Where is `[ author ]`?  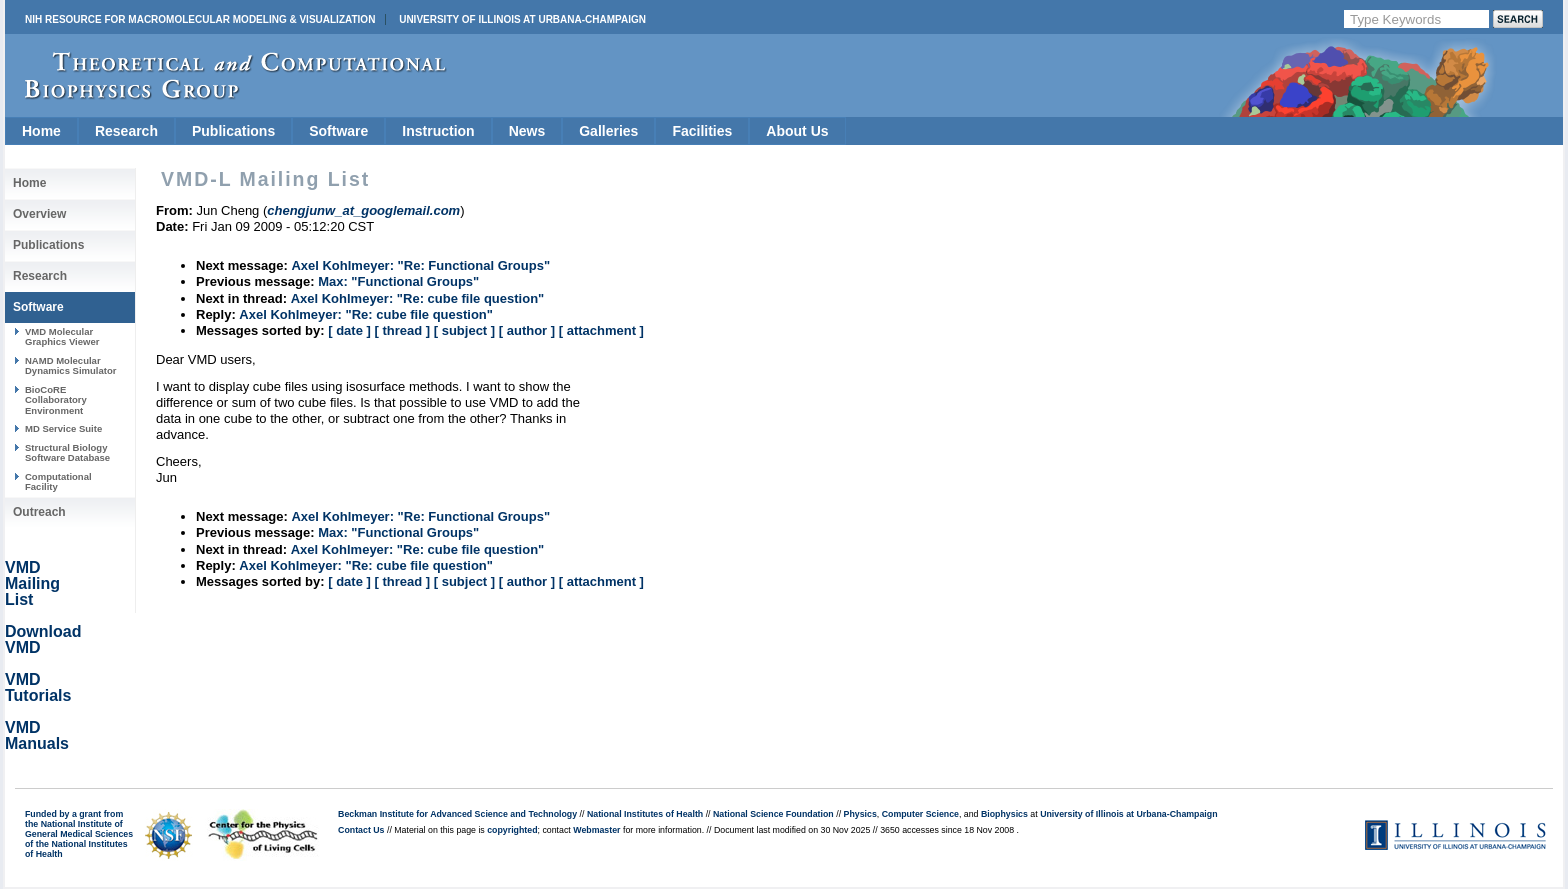
[ author ] is located at coordinates (527, 330).